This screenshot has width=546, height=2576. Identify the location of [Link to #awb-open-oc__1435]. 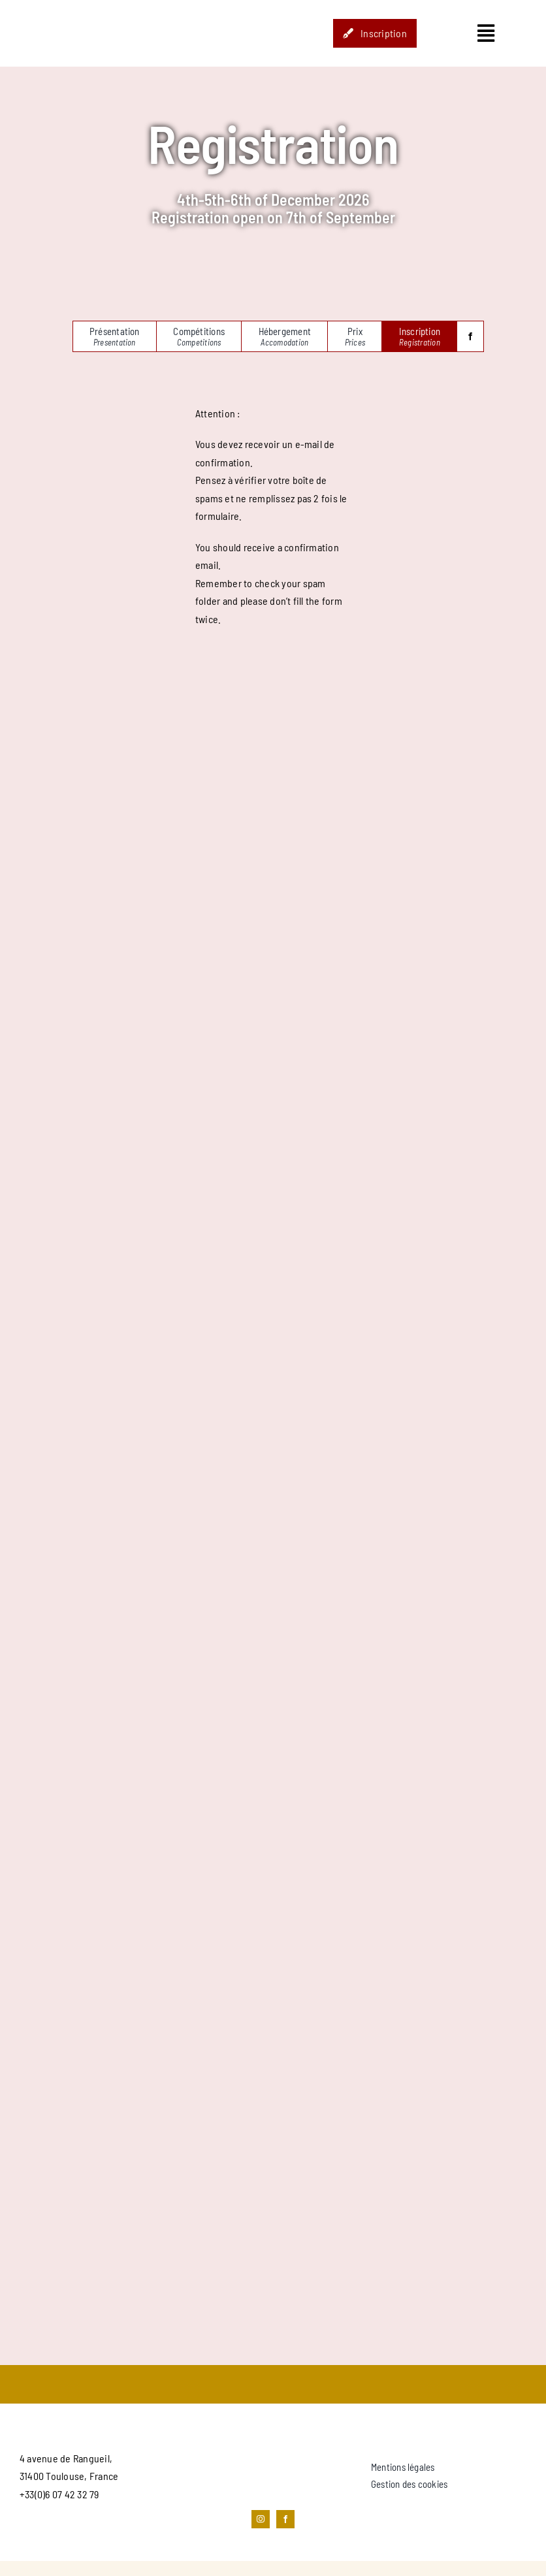
(485, 33).